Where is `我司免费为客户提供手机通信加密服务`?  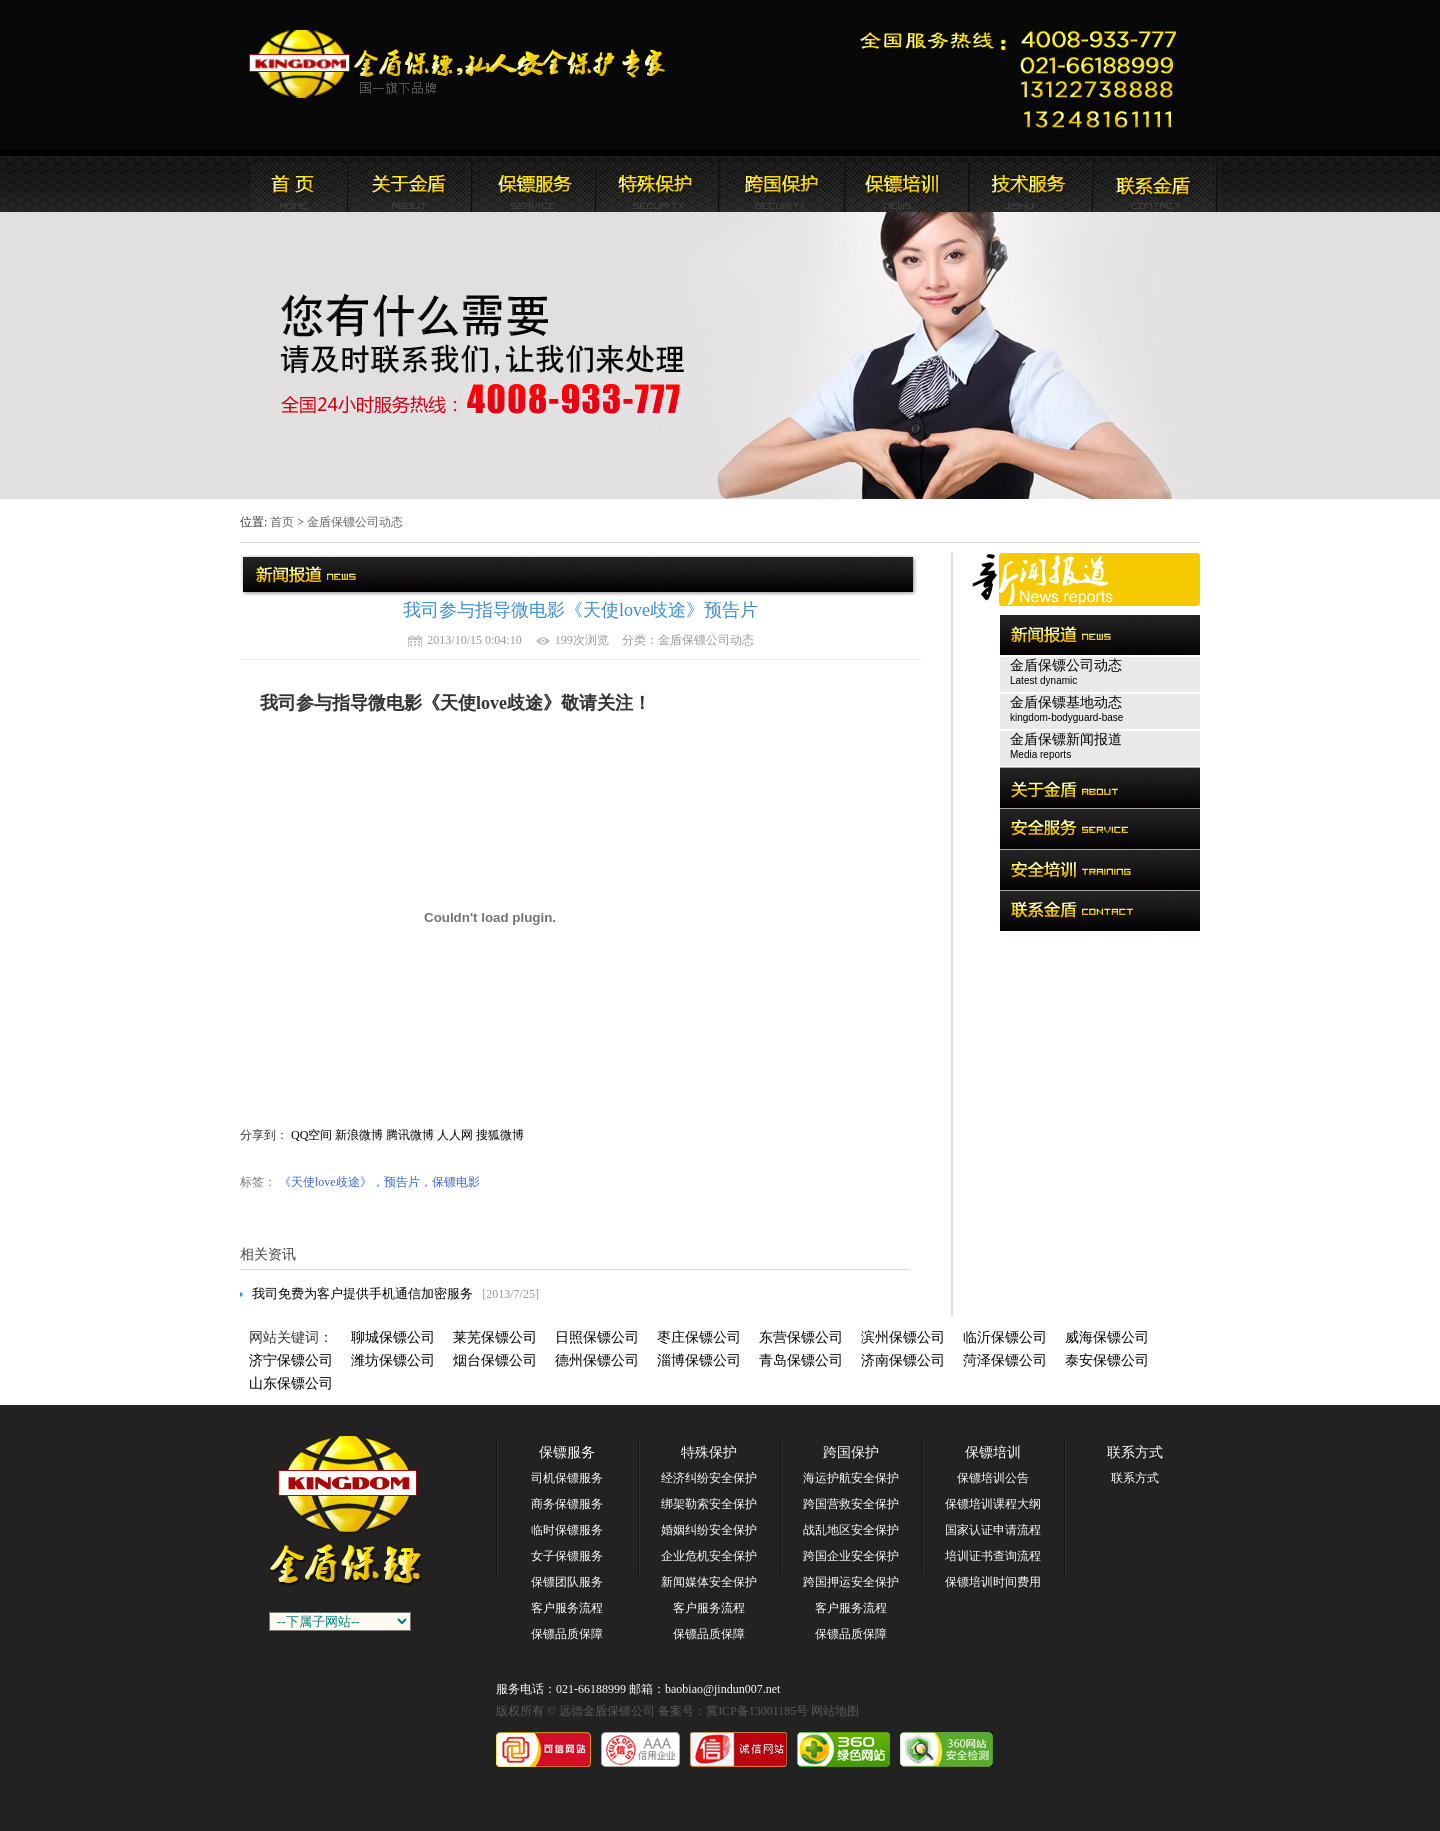 我司免费为客户提供手机通信加密服务 is located at coordinates (362, 1293).